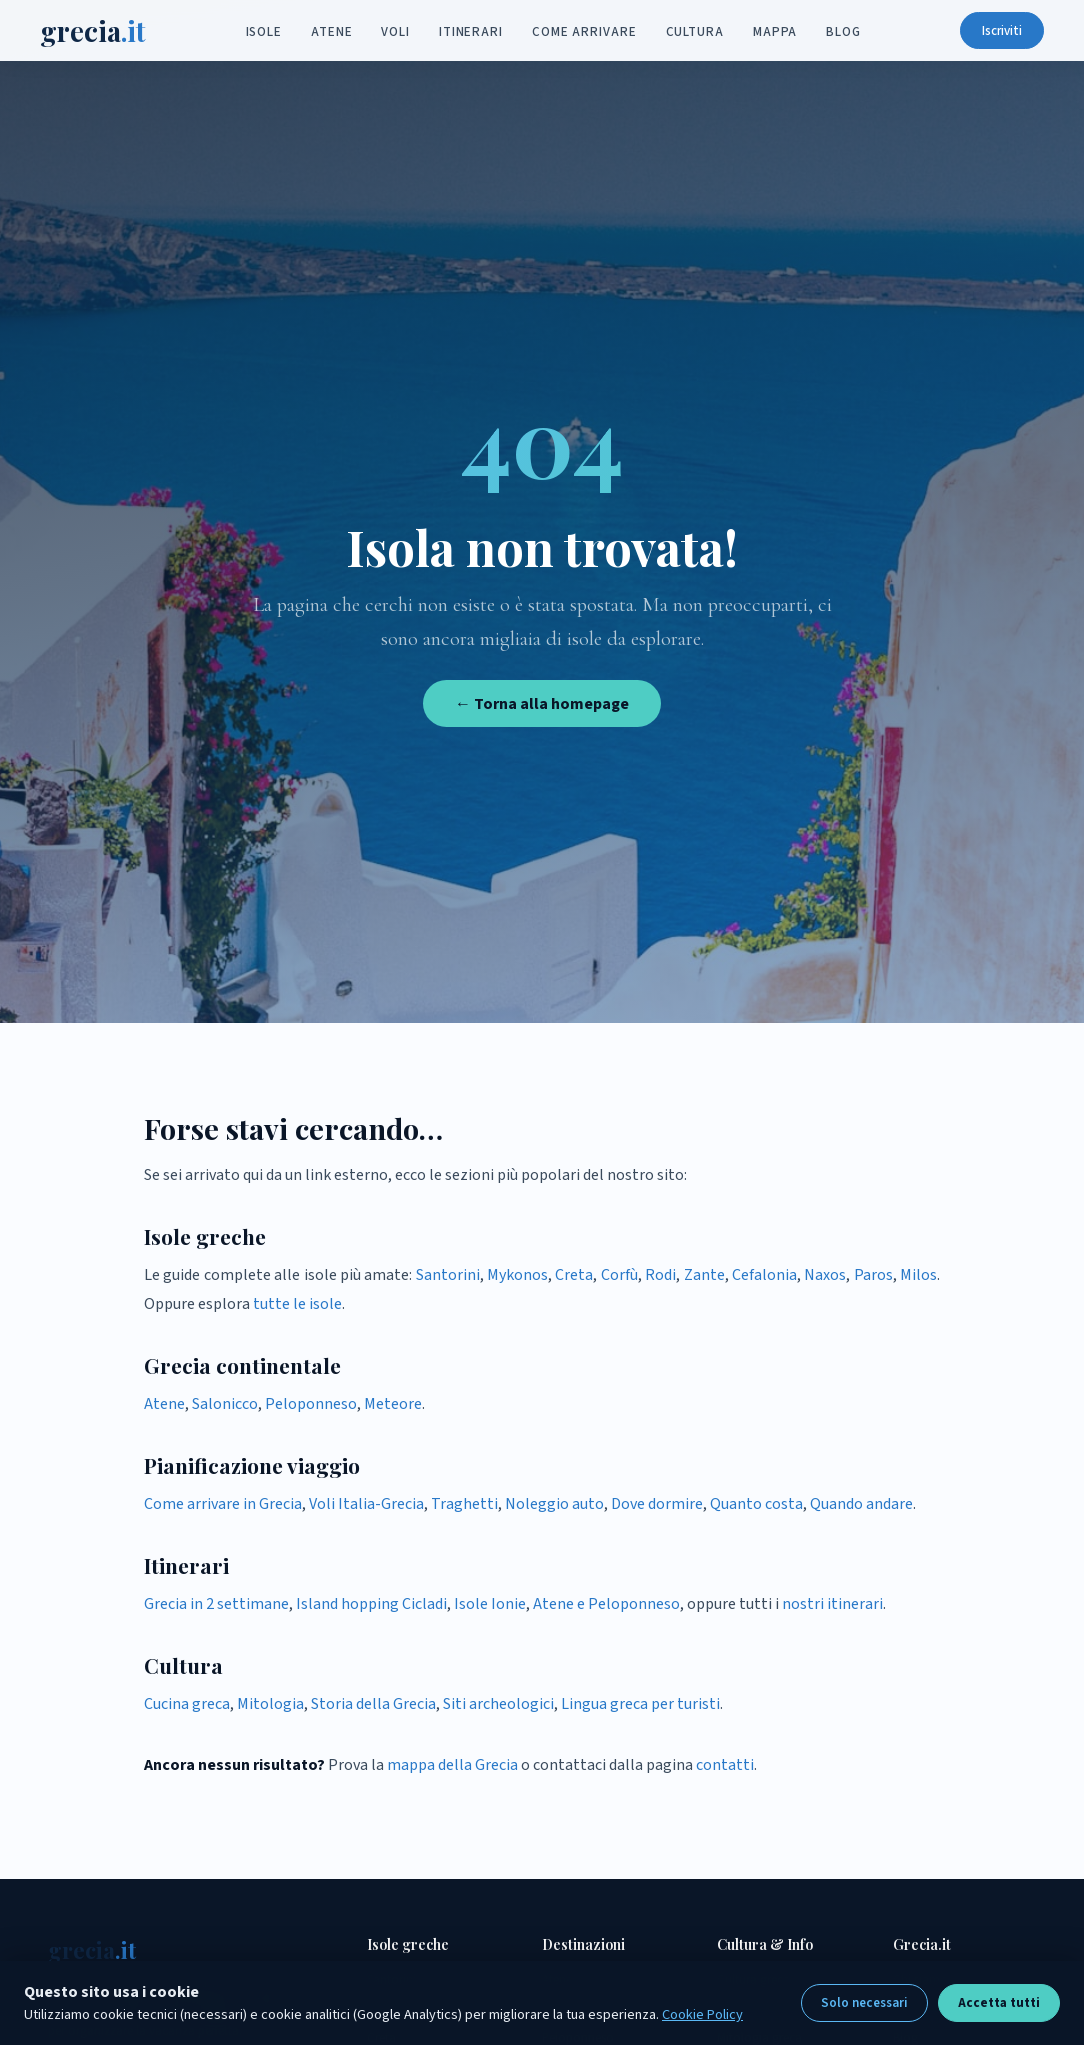 The image size is (1084, 2045). Describe the element at coordinates (471, 32) in the screenshot. I see `Itinerari` at that location.